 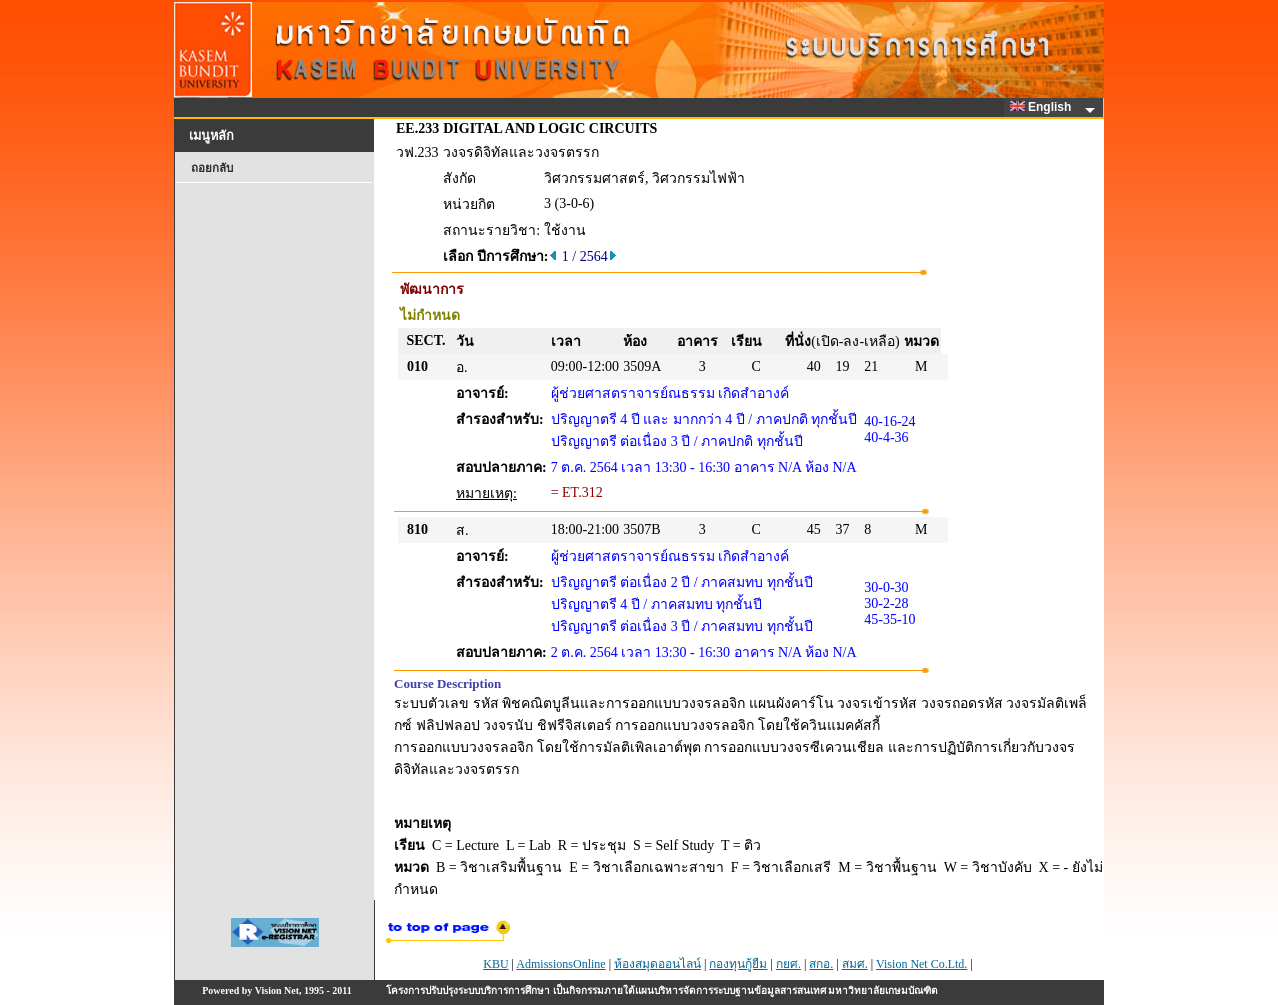 What do you see at coordinates (1044, 107) in the screenshot?
I see `English` at bounding box center [1044, 107].